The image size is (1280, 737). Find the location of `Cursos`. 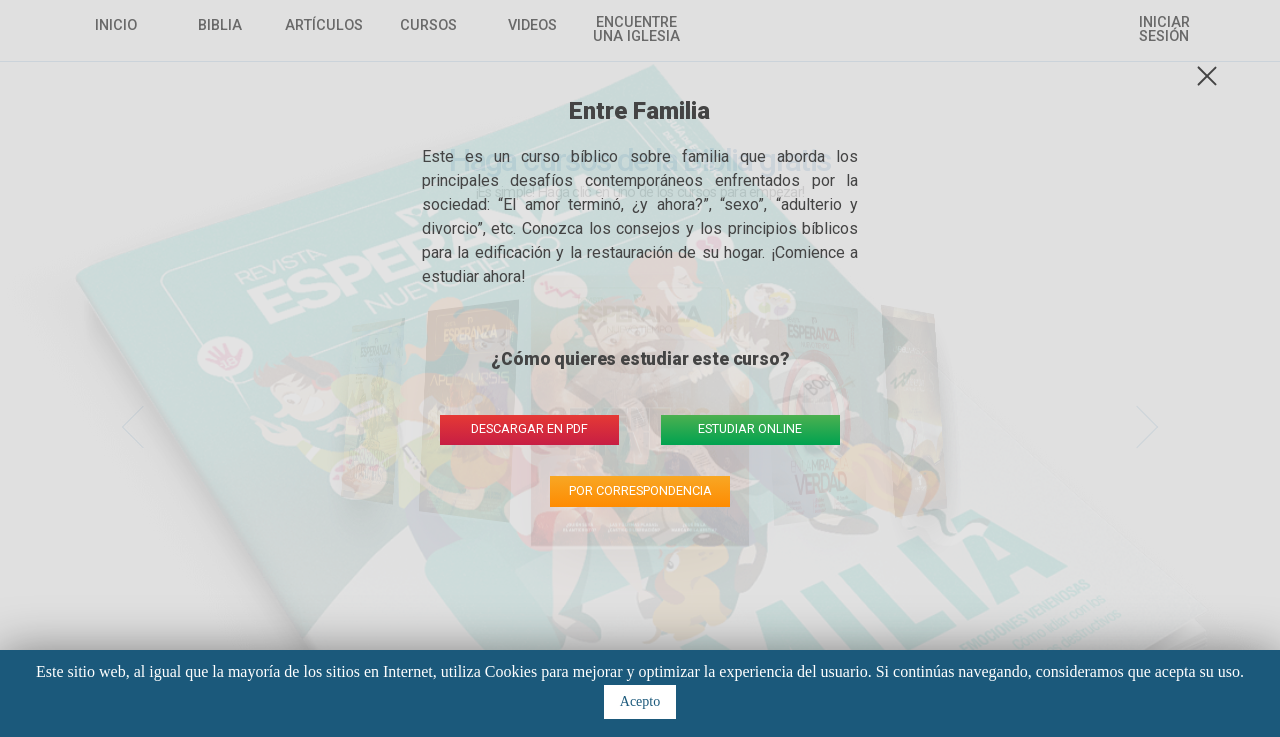

Cursos is located at coordinates (428, 26).